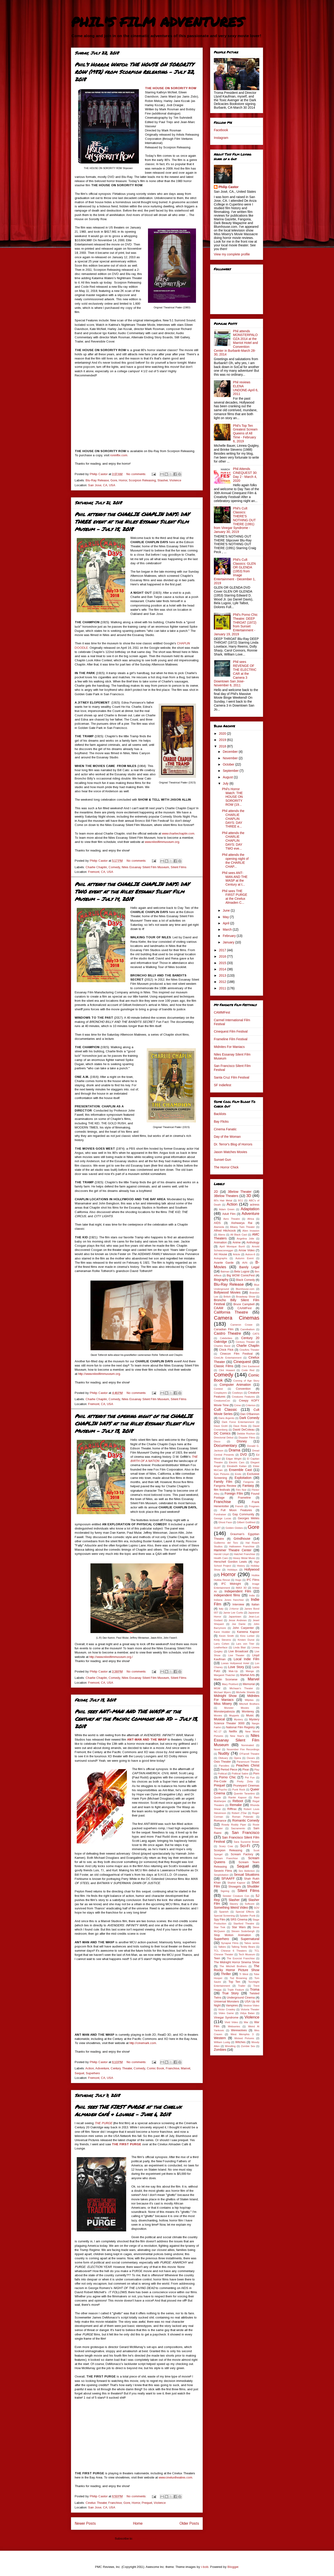 The image size is (334, 2576). I want to click on Indiana Jones franchise, so click(229, 1599).